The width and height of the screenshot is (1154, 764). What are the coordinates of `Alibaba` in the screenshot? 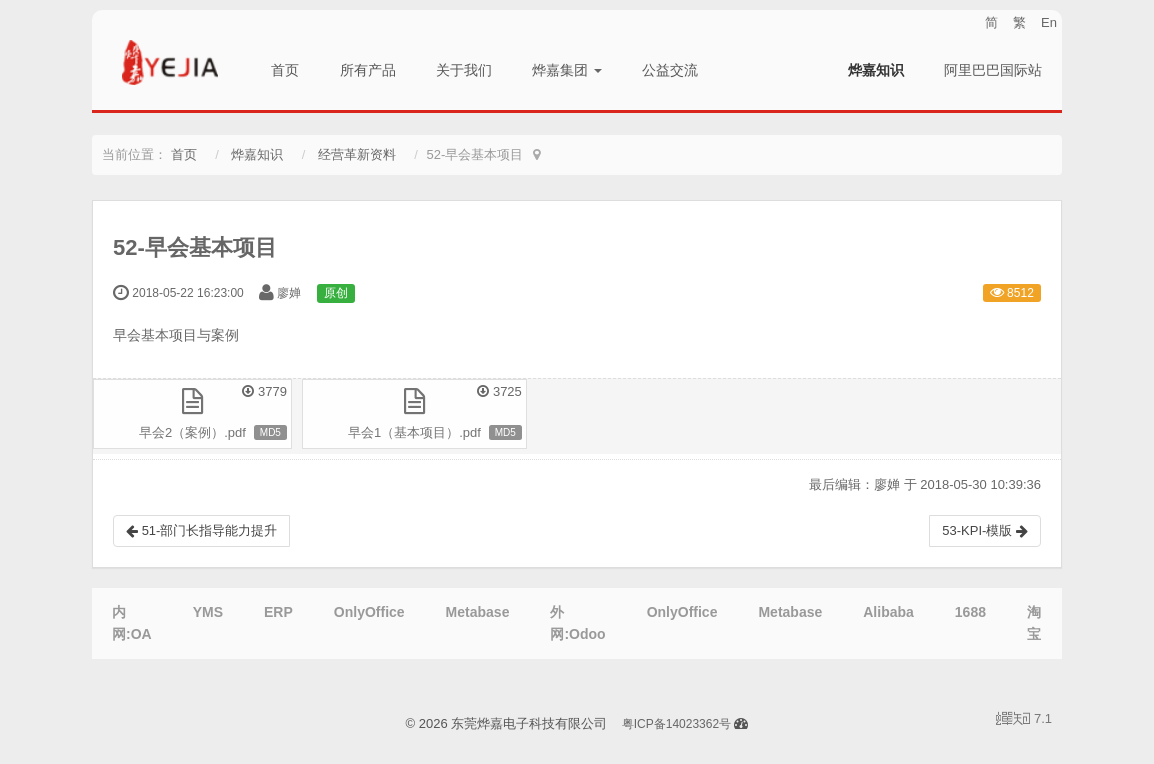 It's located at (888, 612).